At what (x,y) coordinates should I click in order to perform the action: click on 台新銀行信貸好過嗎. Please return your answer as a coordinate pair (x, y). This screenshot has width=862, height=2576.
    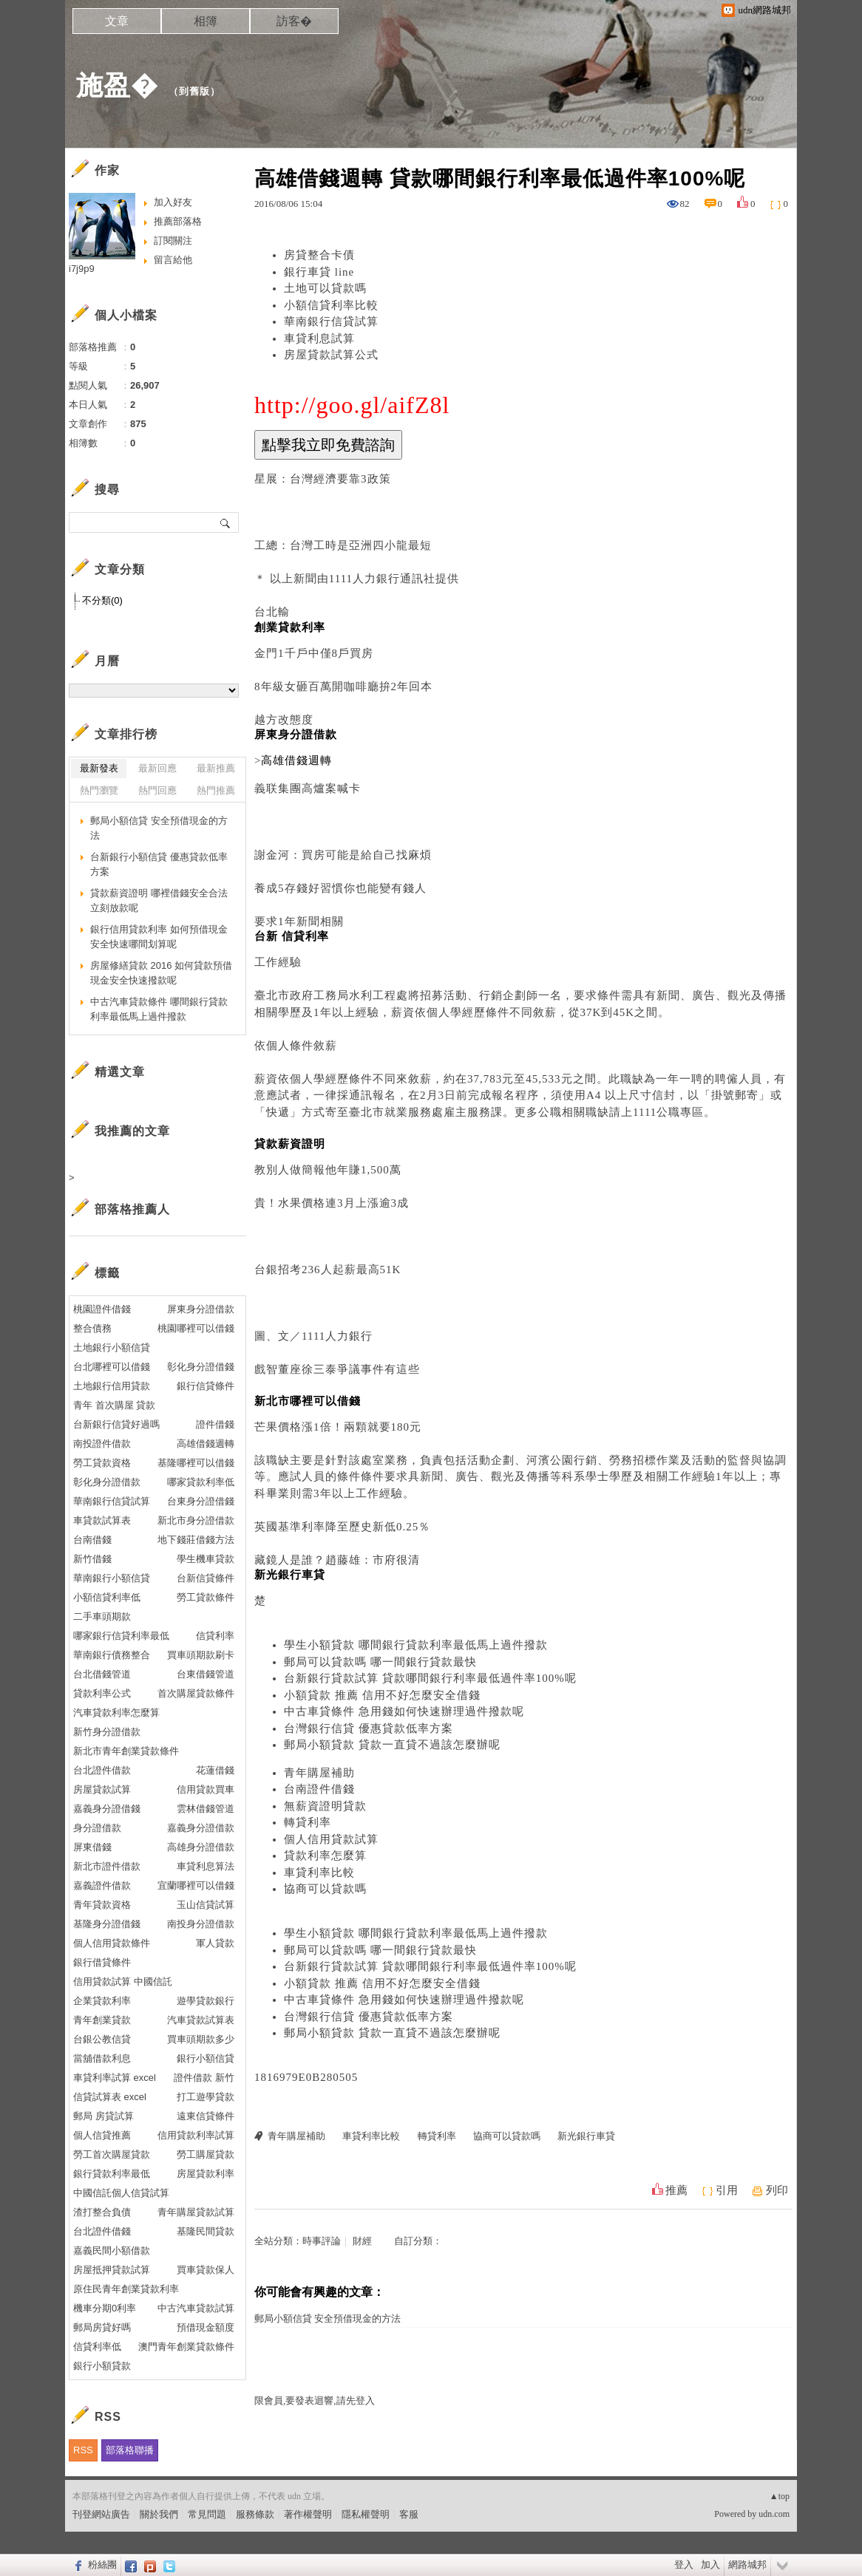
    Looking at the image, I should click on (116, 1424).